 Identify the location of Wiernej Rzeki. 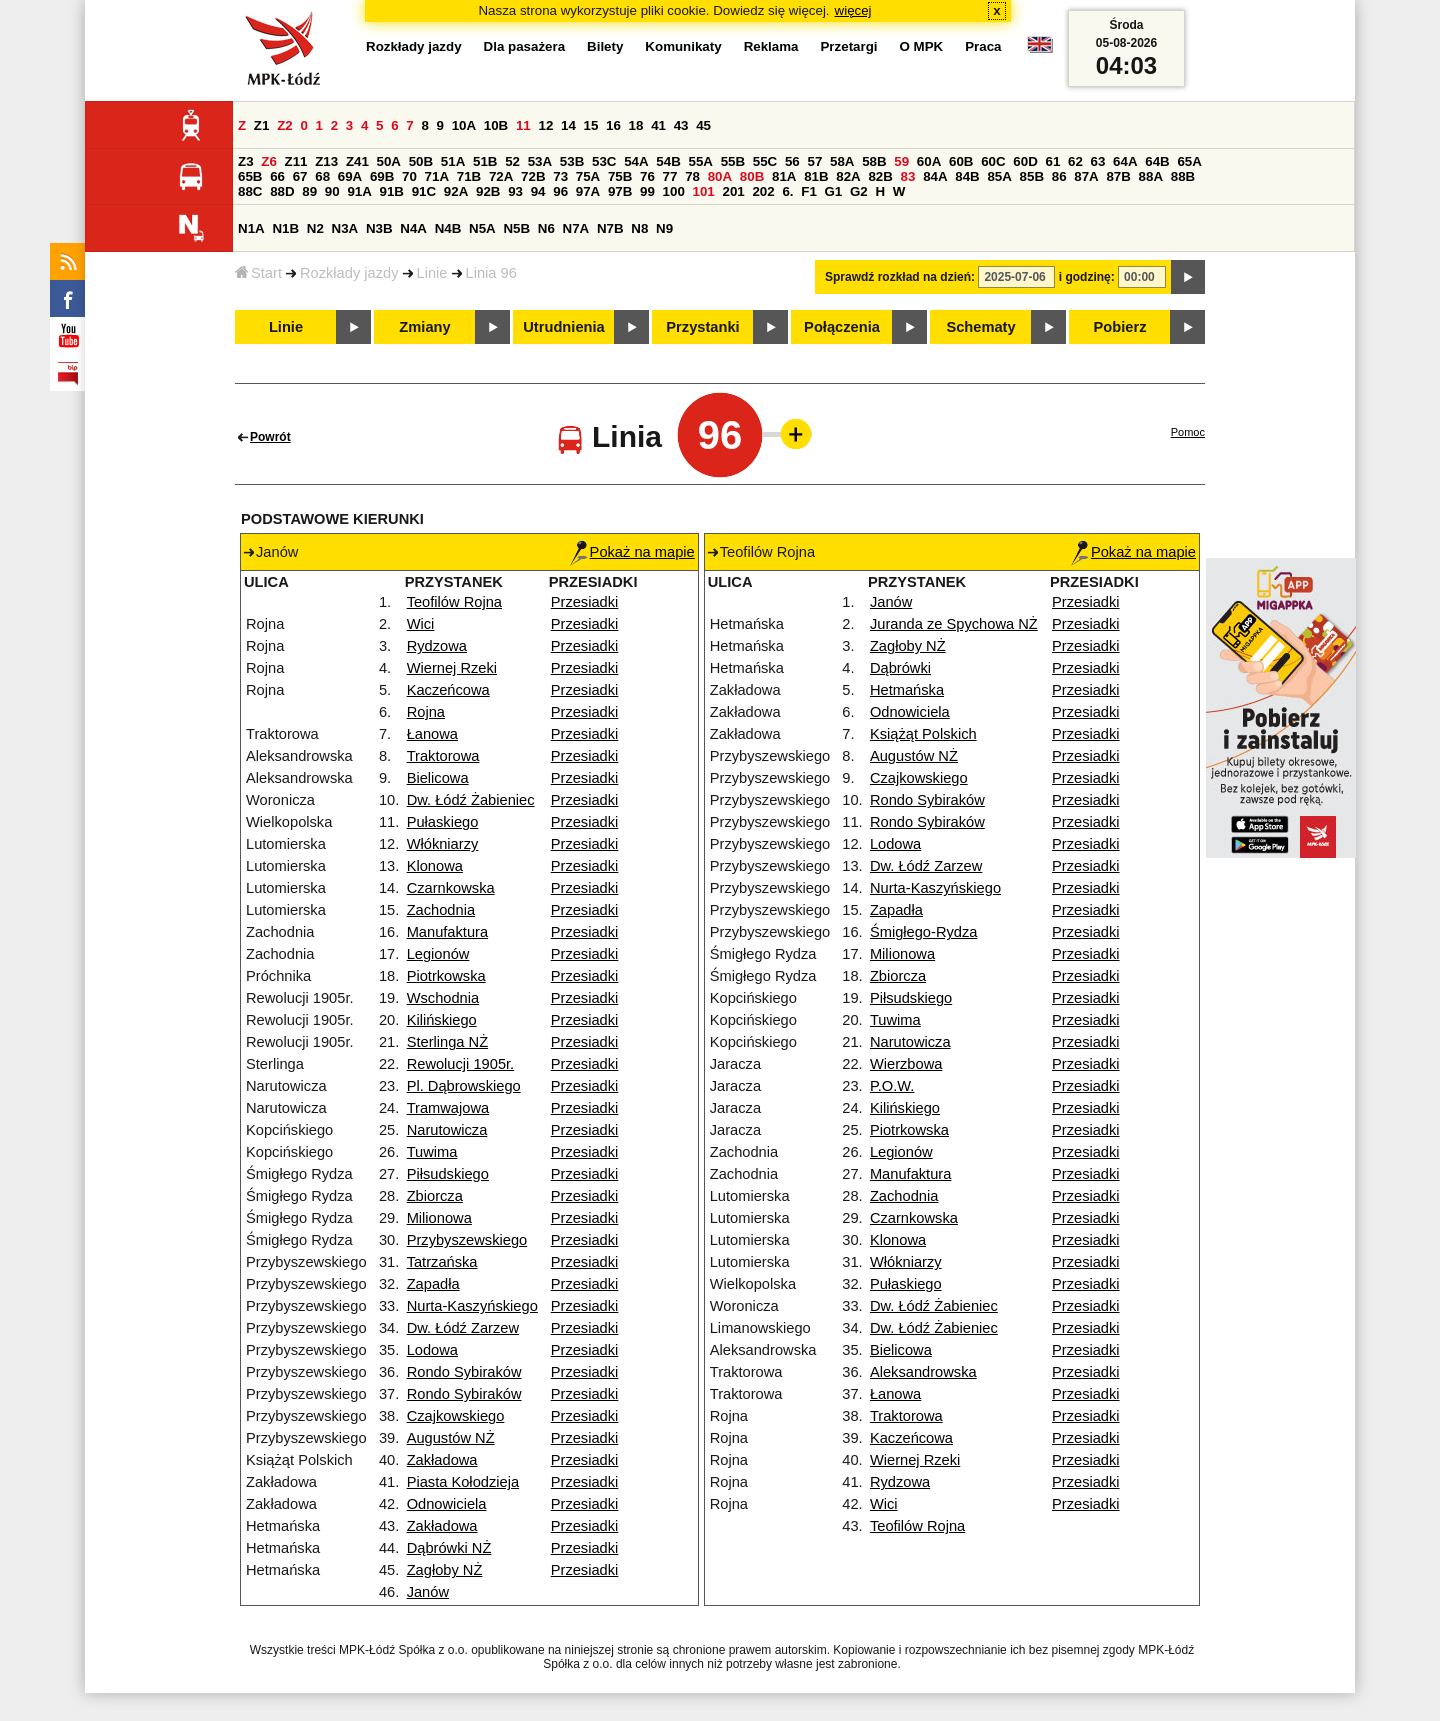
(452, 668).